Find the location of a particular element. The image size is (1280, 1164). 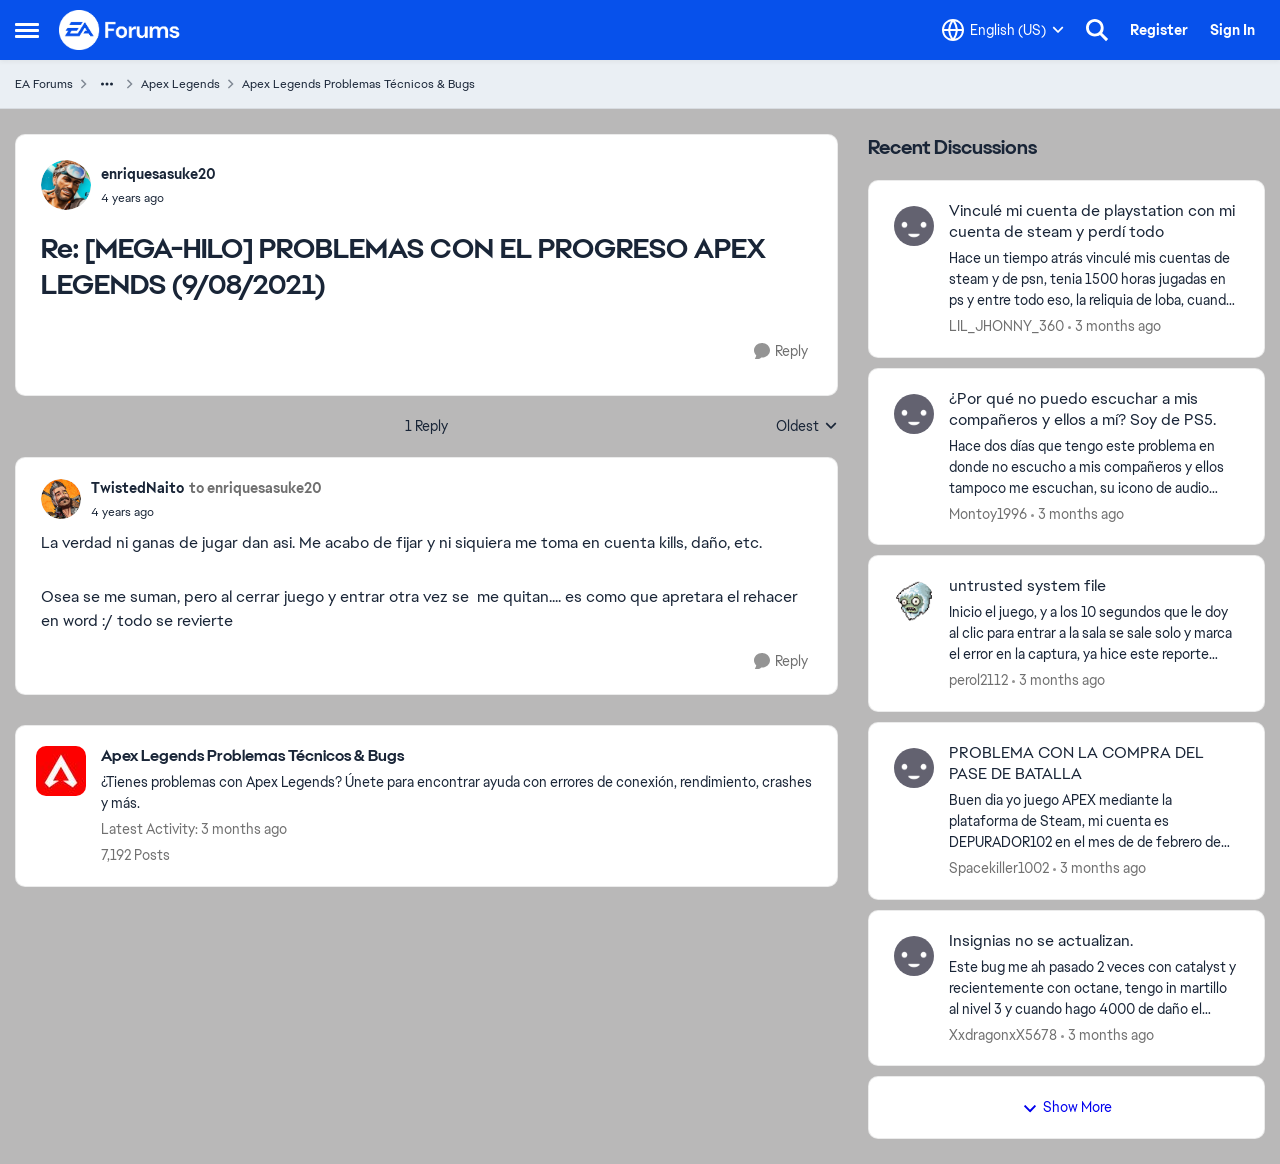

[[MEGA-HILO] PROBLEMAS CON EL PROGRESO APEX LEGENDS (9/08/2021)] is located at coordinates (158, 198).